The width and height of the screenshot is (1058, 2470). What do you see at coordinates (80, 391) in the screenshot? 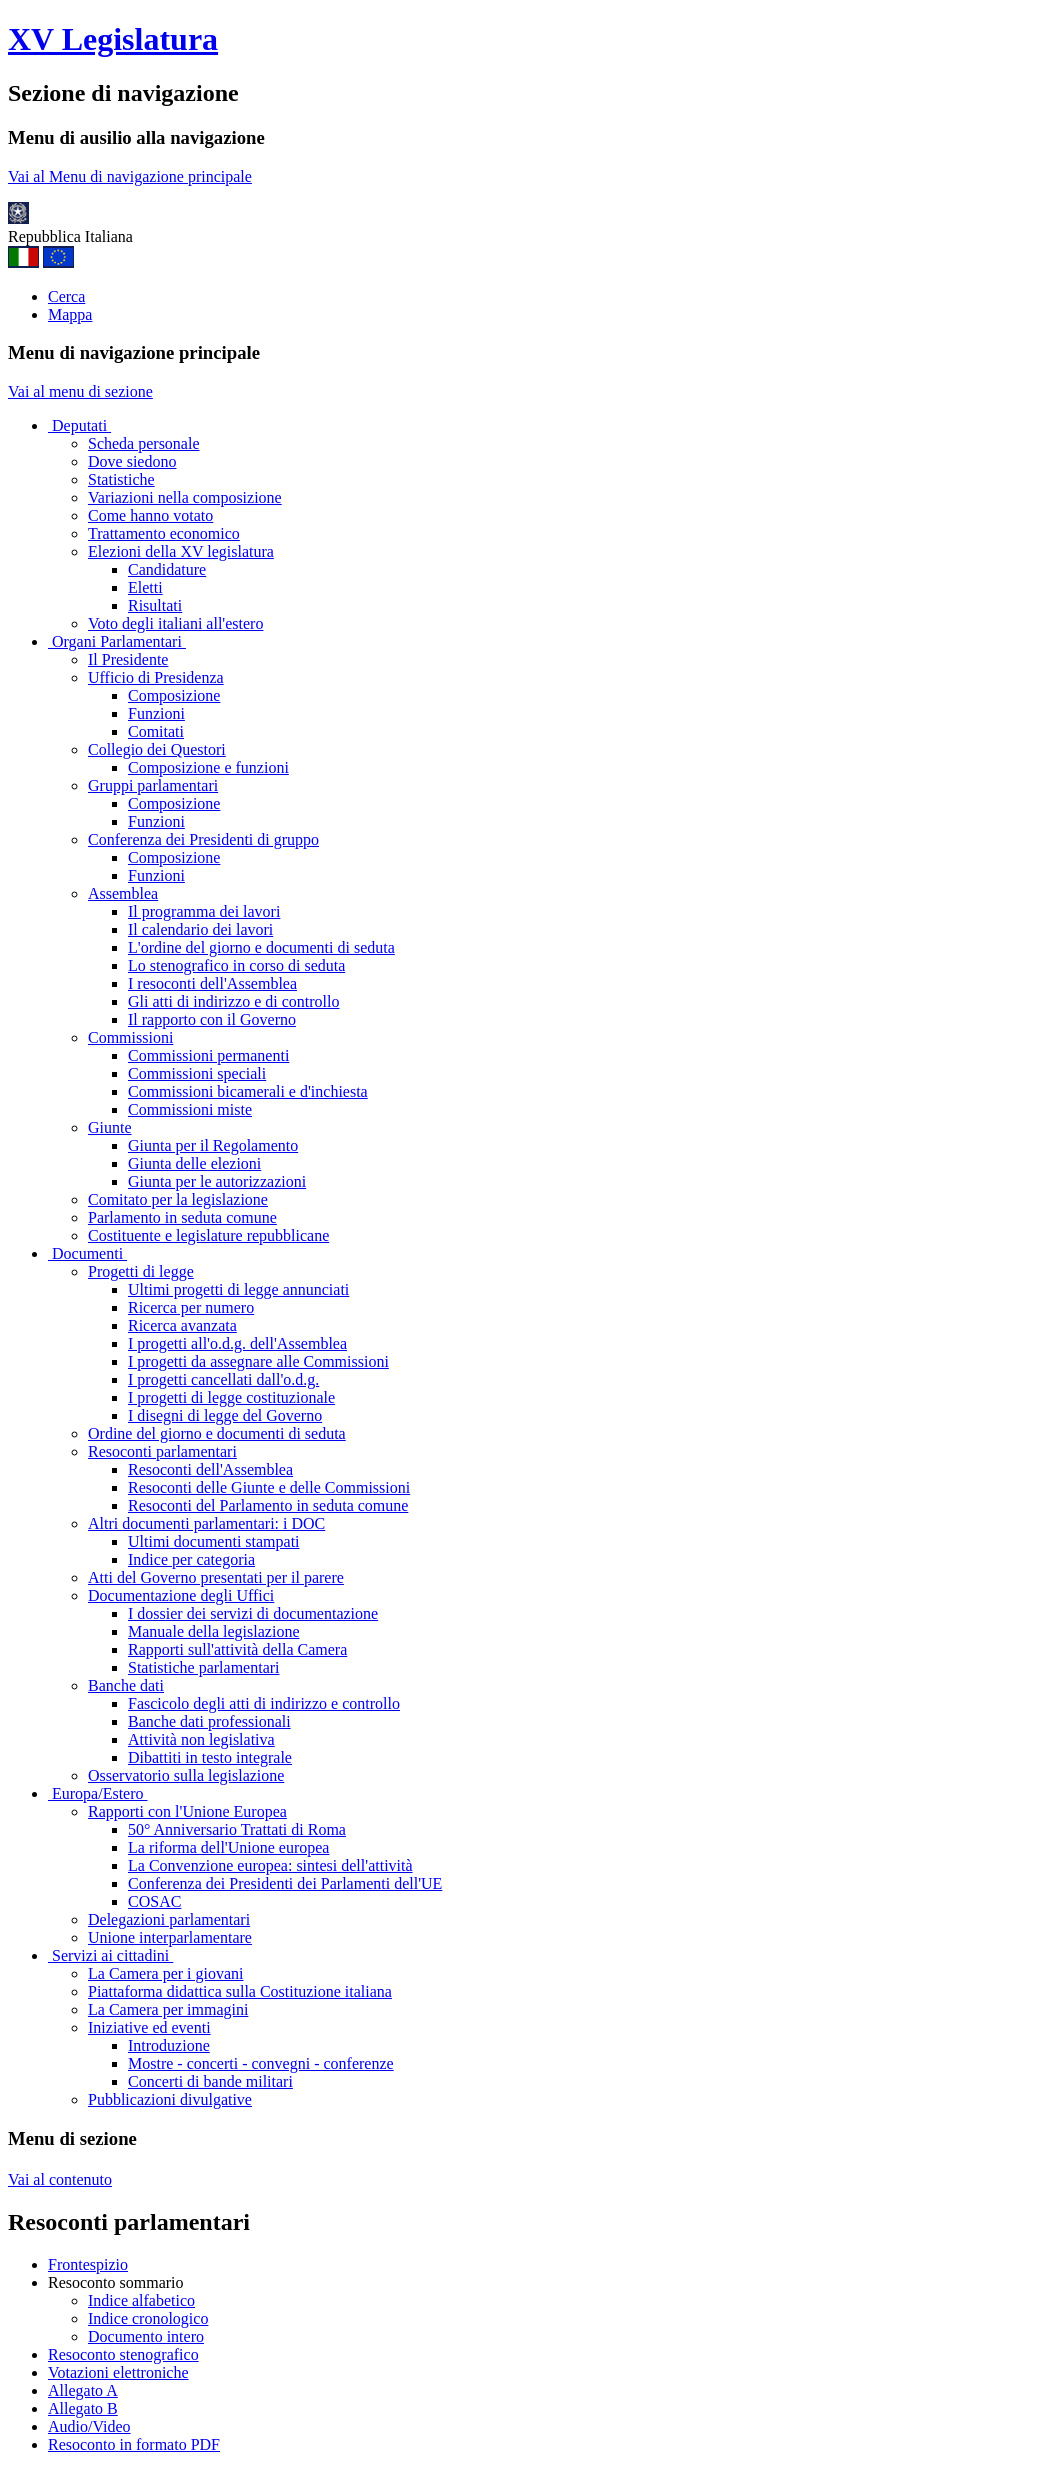
I see `Vai al menu di sezione` at bounding box center [80, 391].